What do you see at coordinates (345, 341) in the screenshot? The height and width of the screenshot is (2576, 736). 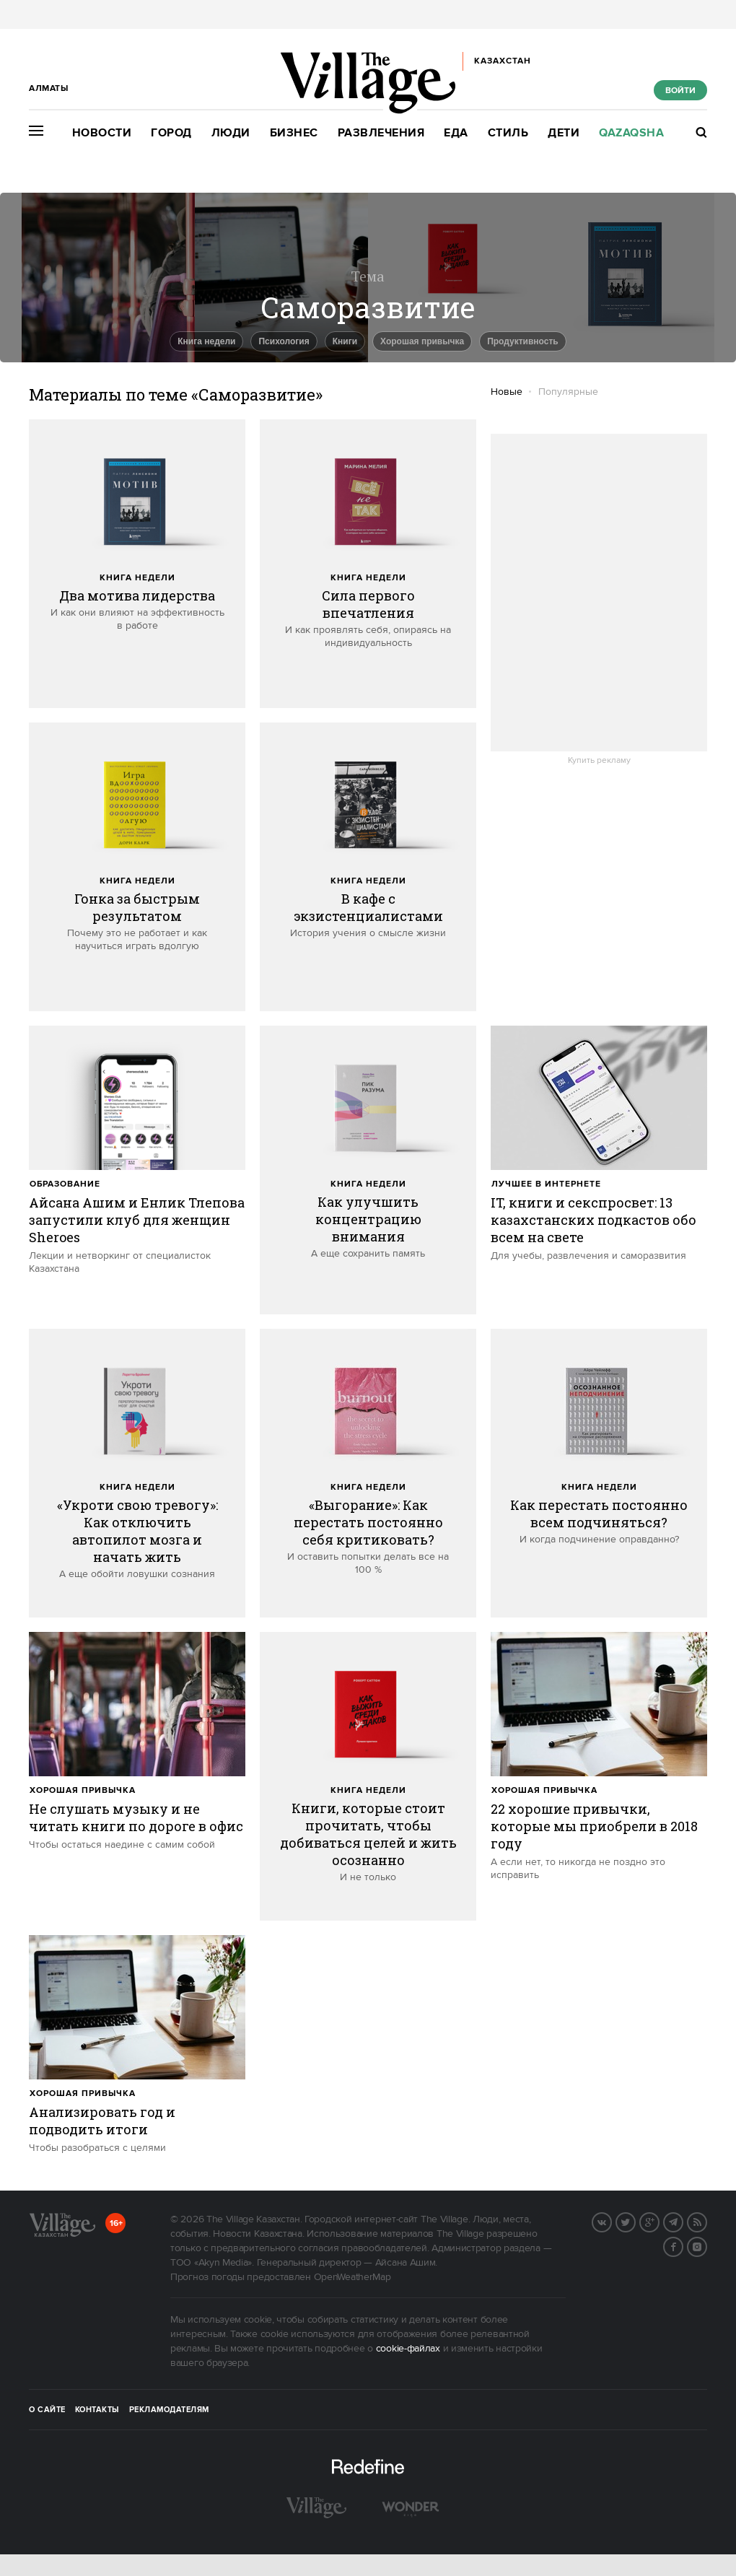 I see `Книги` at bounding box center [345, 341].